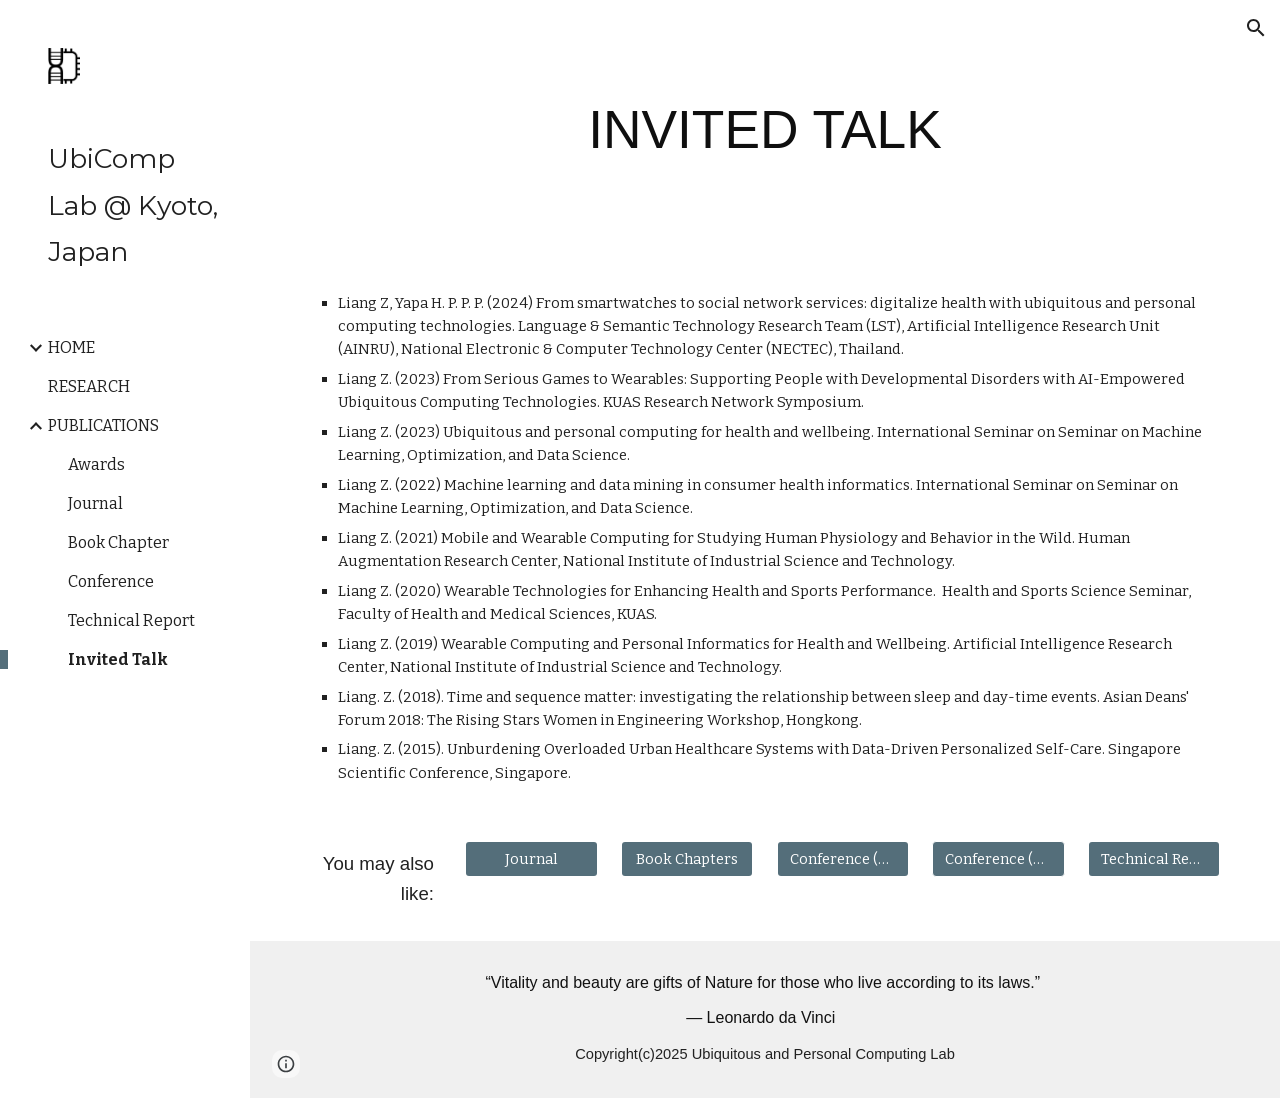 The width and height of the screenshot is (1280, 1098). Describe the element at coordinates (96, 464) in the screenshot. I see `Awards [link]` at that location.